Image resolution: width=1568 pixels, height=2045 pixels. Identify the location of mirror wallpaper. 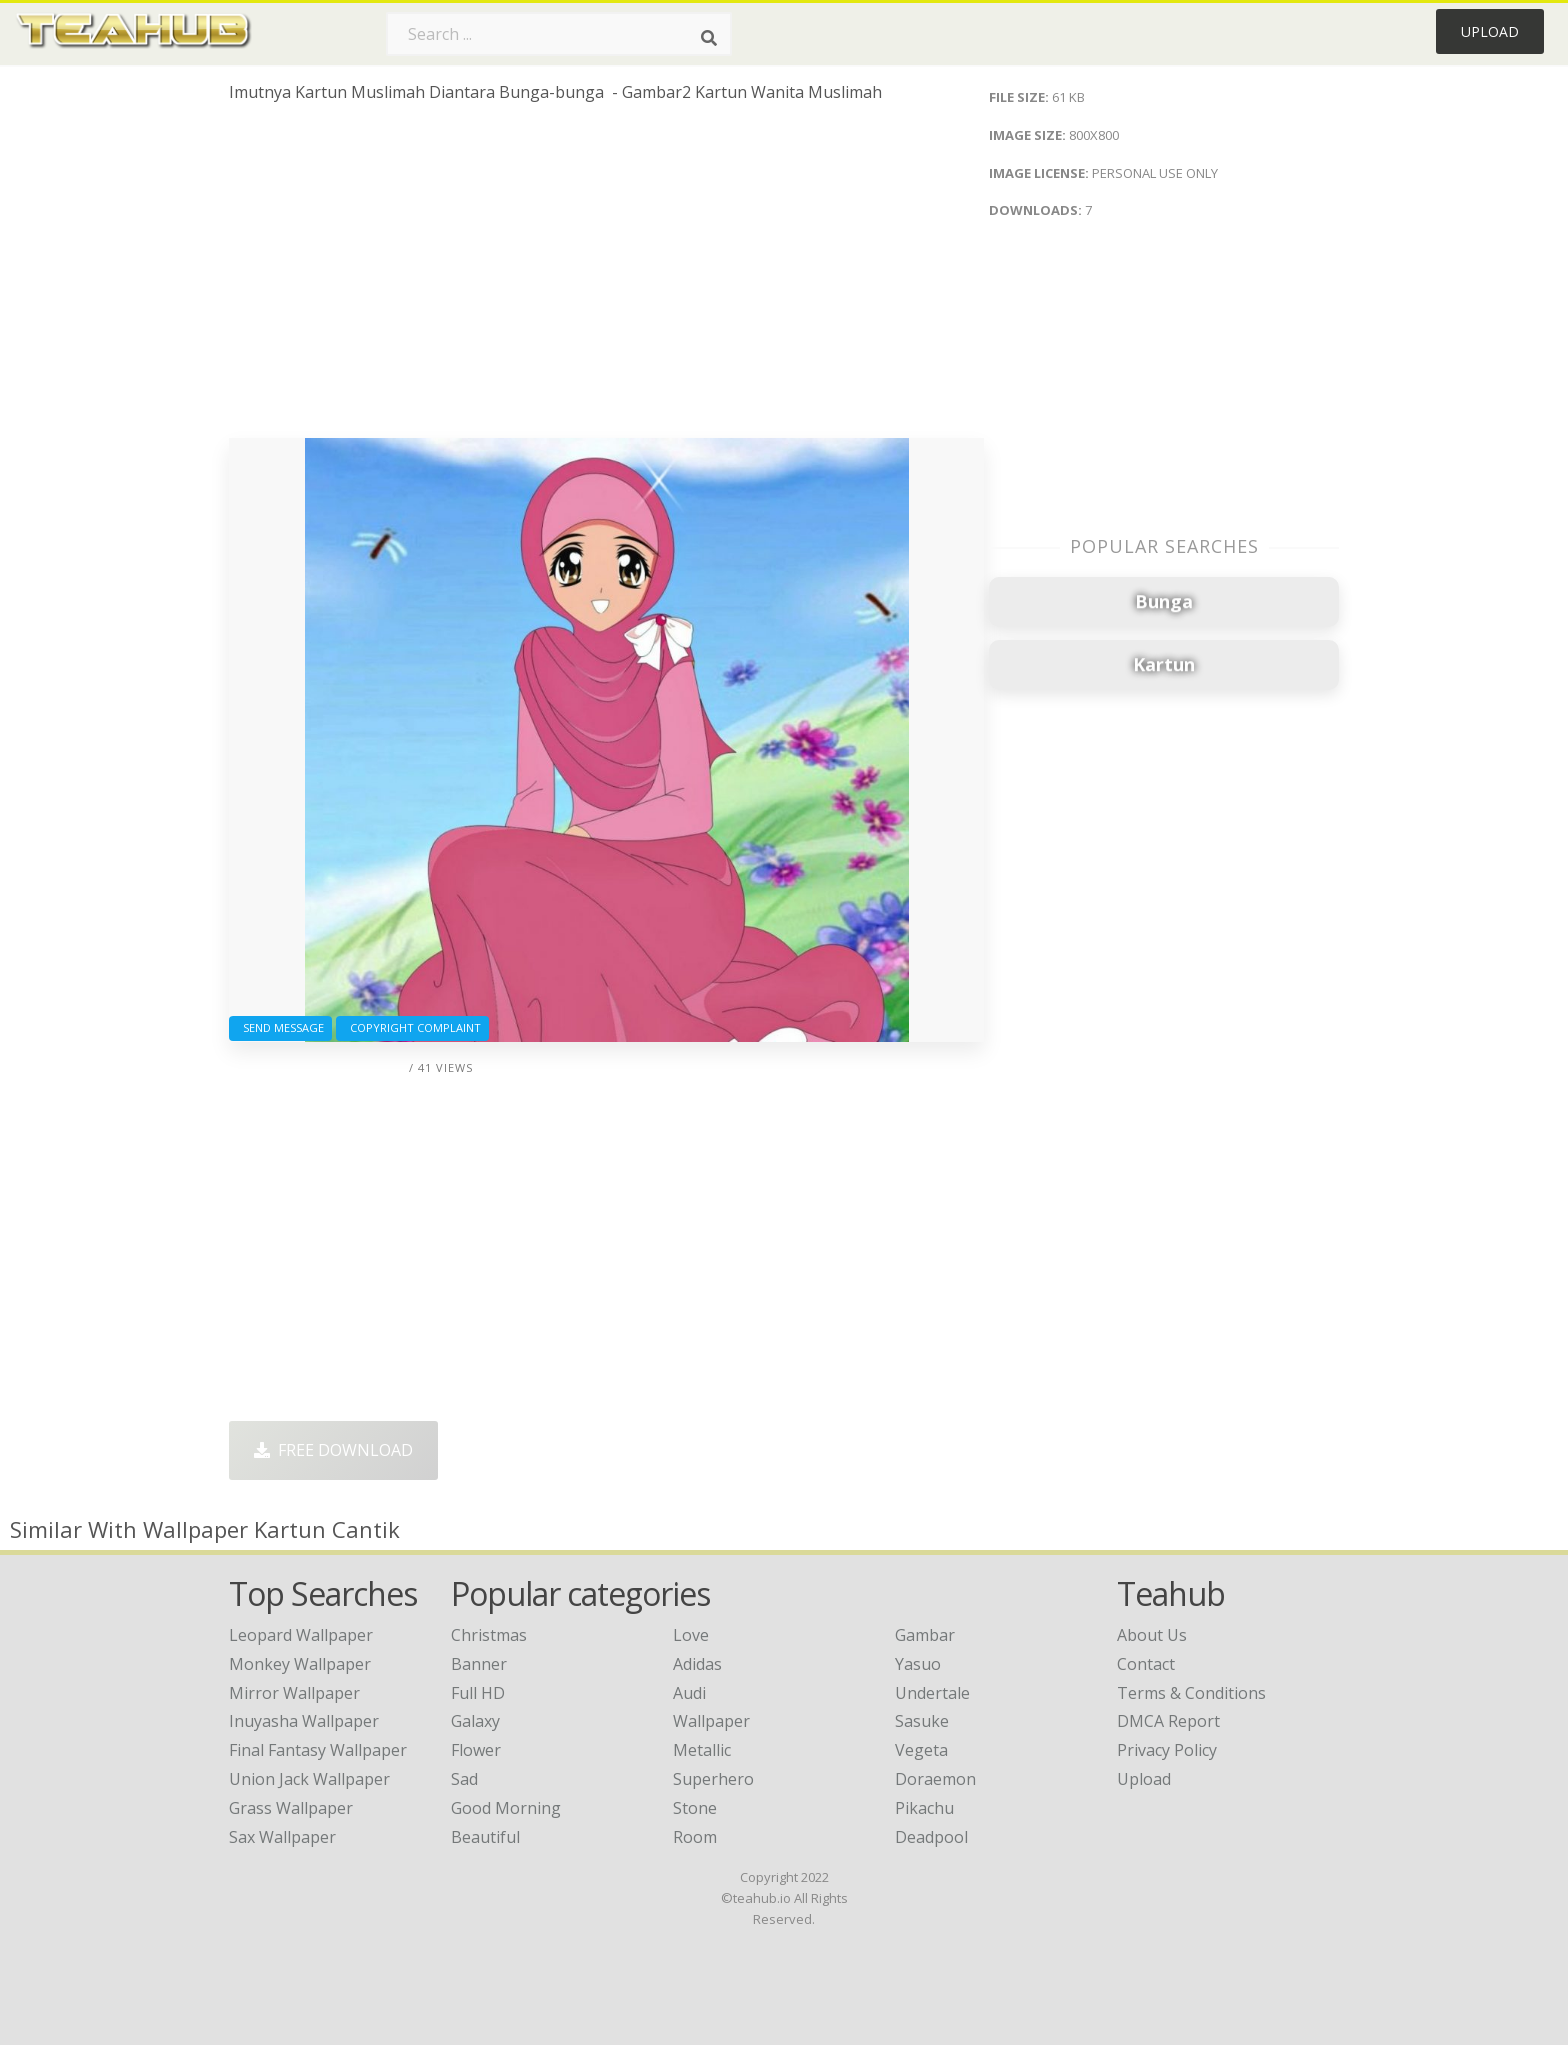
(294, 1693).